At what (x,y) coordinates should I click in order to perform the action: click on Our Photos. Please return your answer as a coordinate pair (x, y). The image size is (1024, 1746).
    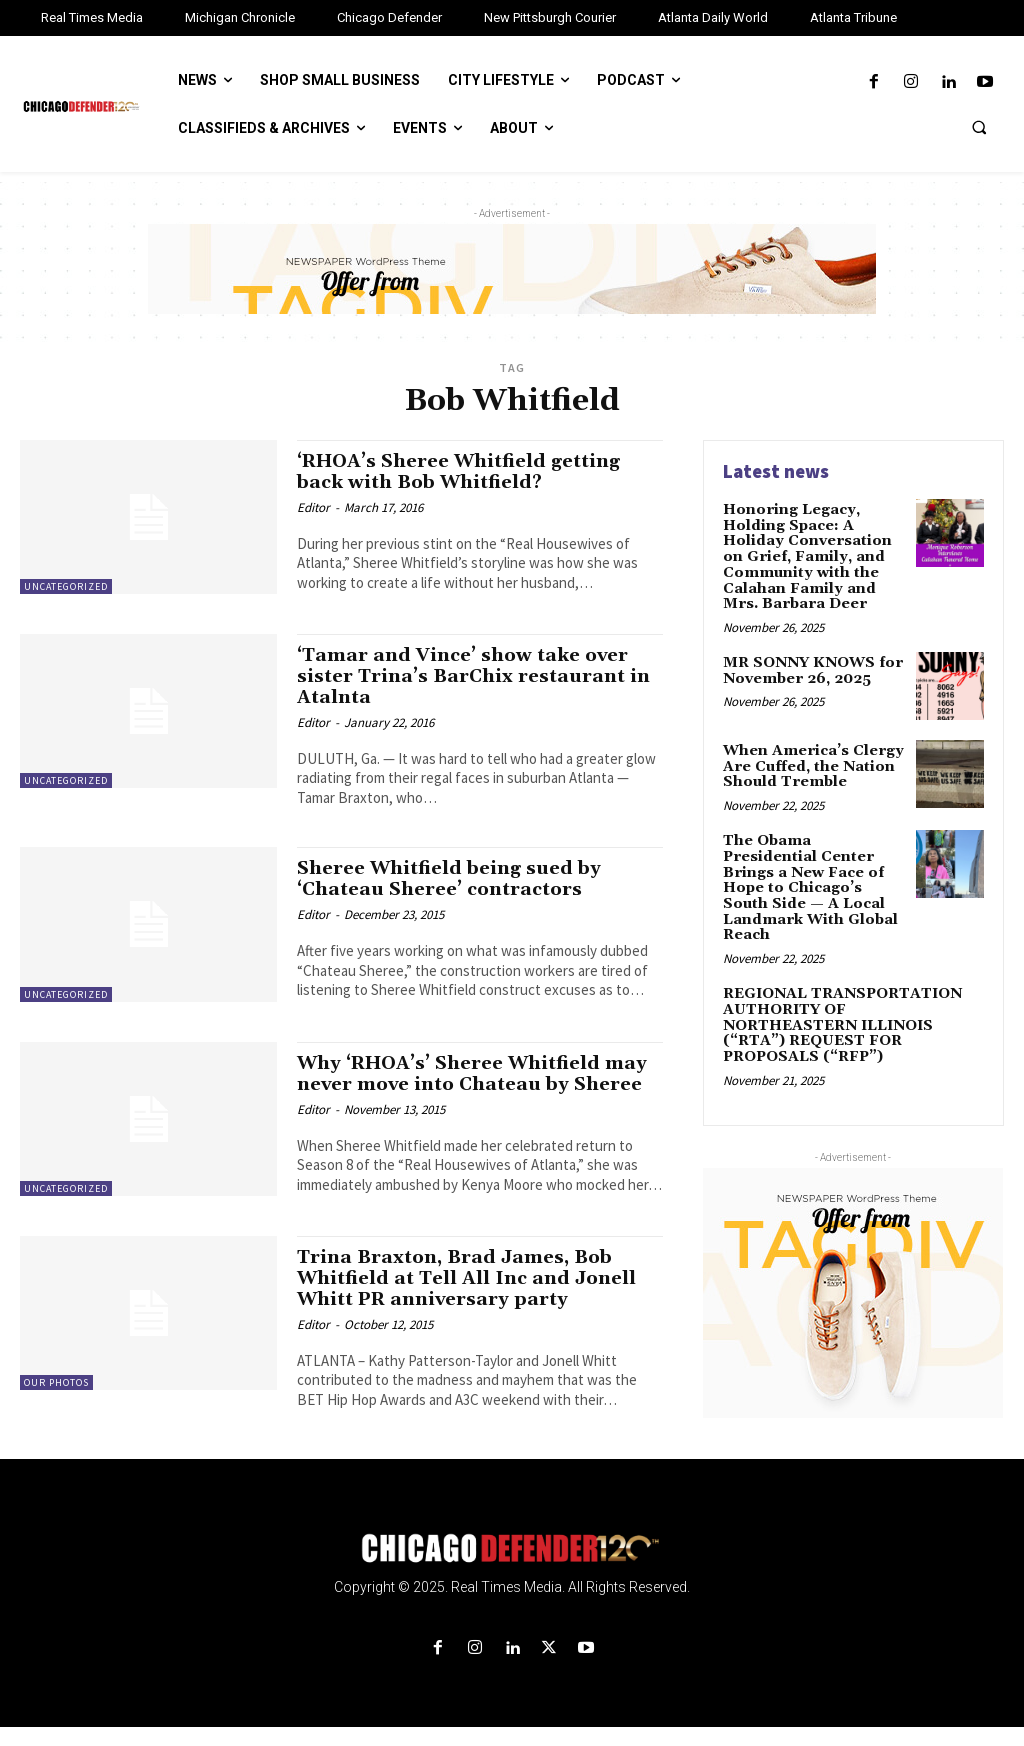
    Looking at the image, I should click on (56, 1401).